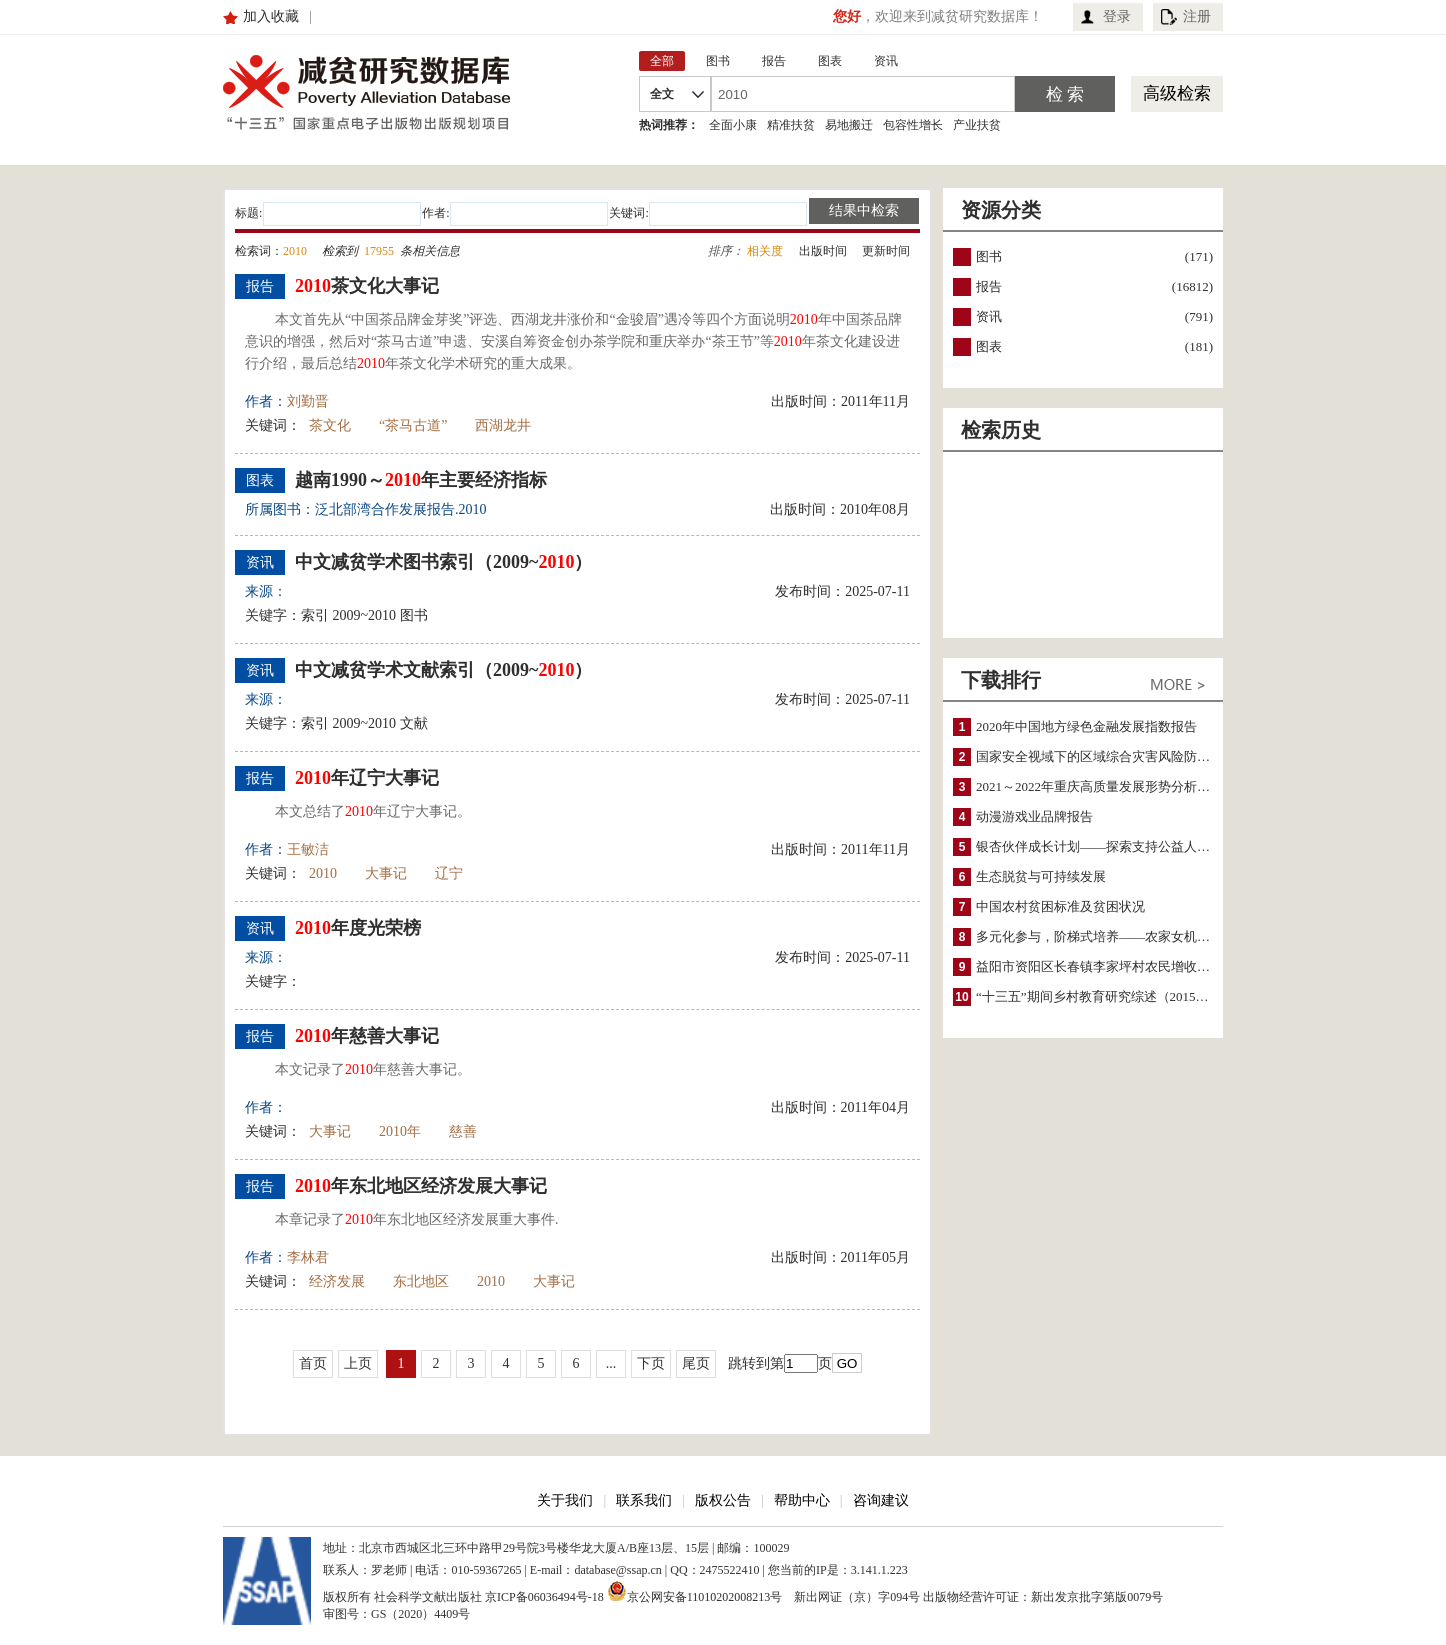 This screenshot has width=1446, height=1645. Describe the element at coordinates (977, 125) in the screenshot. I see `产业扶贫` at that location.